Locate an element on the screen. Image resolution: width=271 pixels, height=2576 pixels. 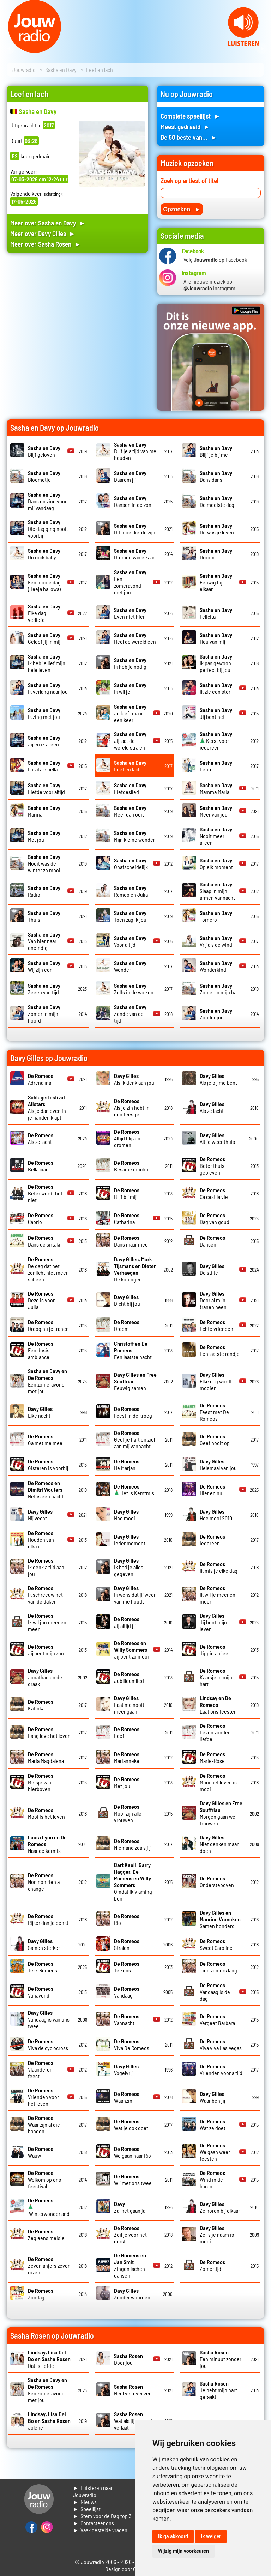
Wonder is located at coordinates (130, 966).